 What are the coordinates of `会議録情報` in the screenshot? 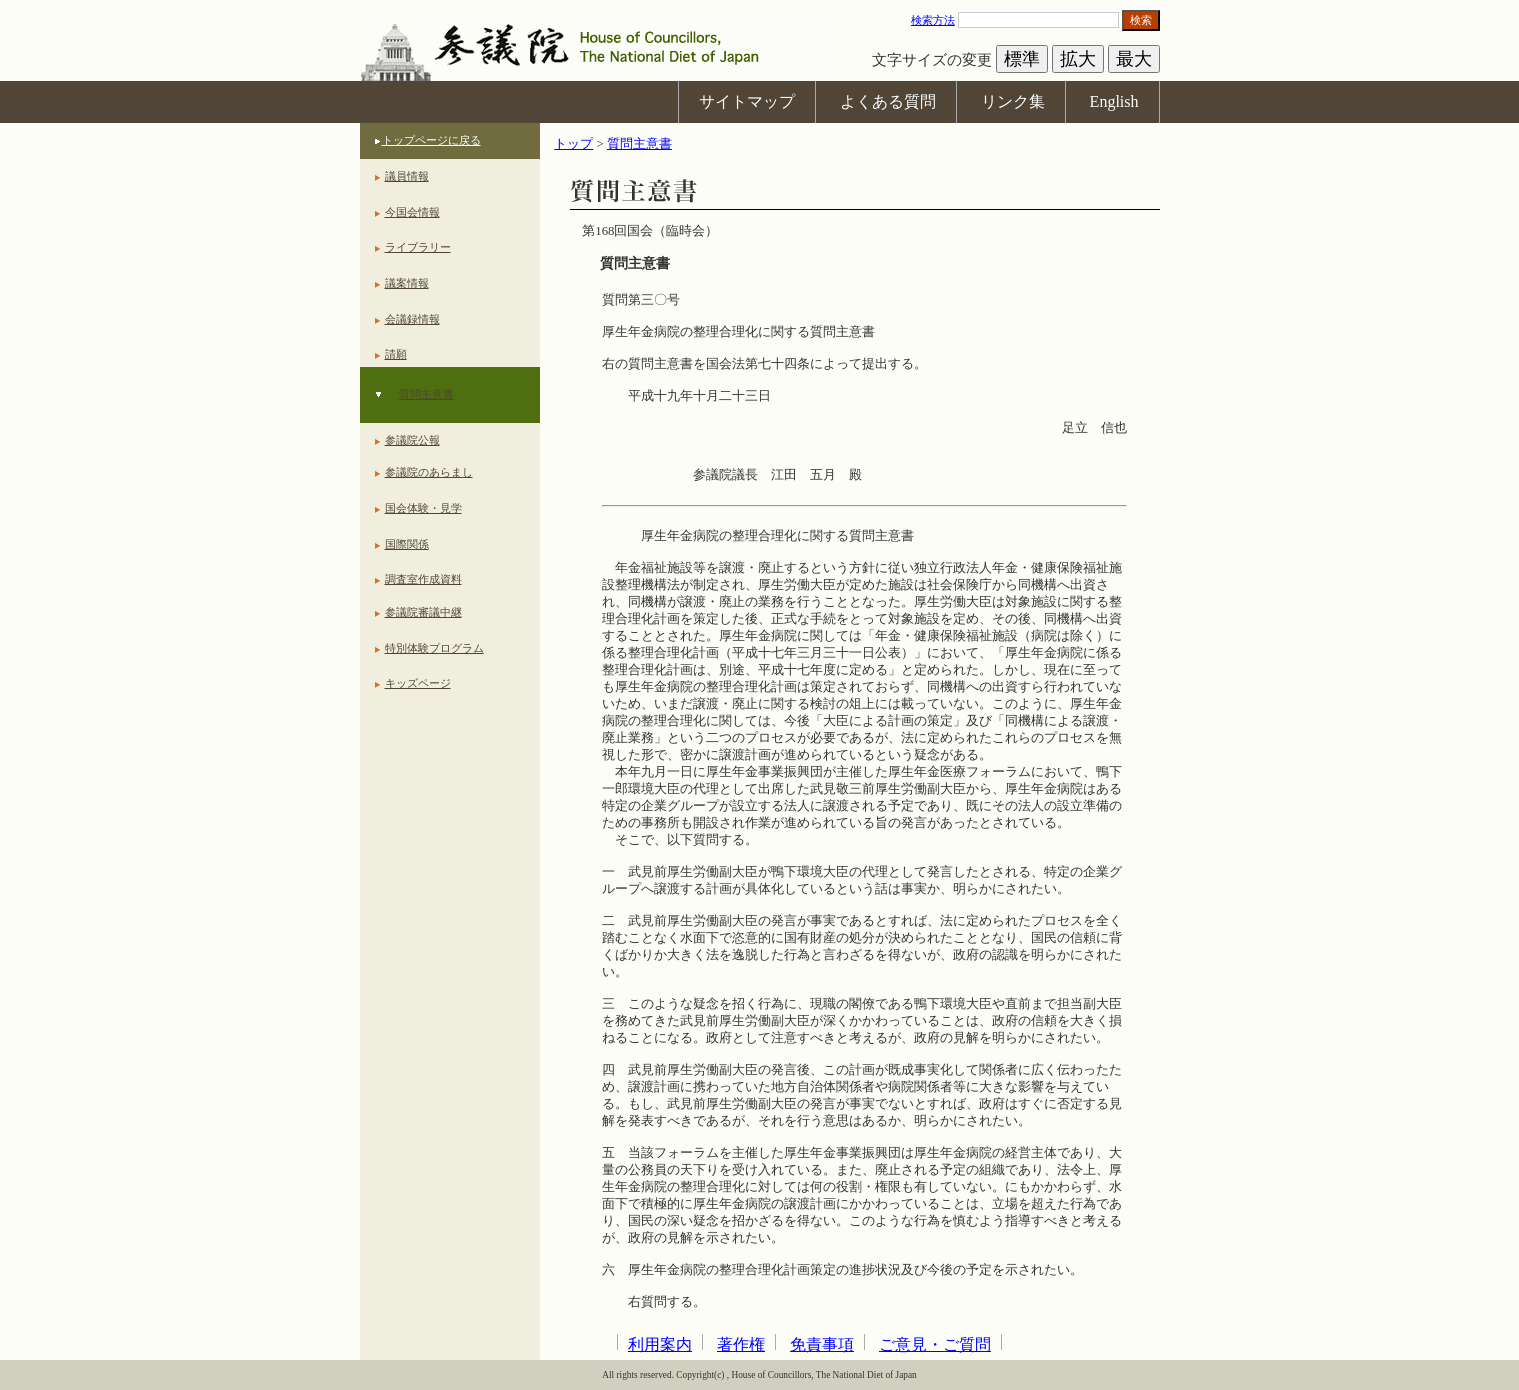 It's located at (412, 319).